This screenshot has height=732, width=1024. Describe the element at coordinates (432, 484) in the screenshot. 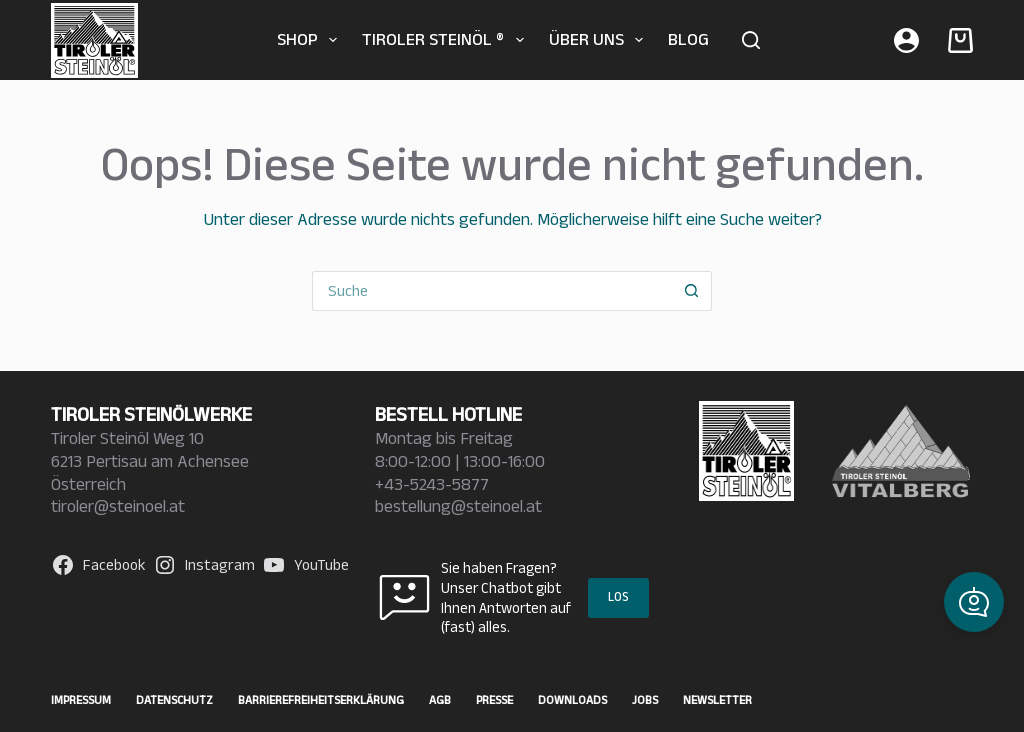

I see `+43-5243-5877` at that location.